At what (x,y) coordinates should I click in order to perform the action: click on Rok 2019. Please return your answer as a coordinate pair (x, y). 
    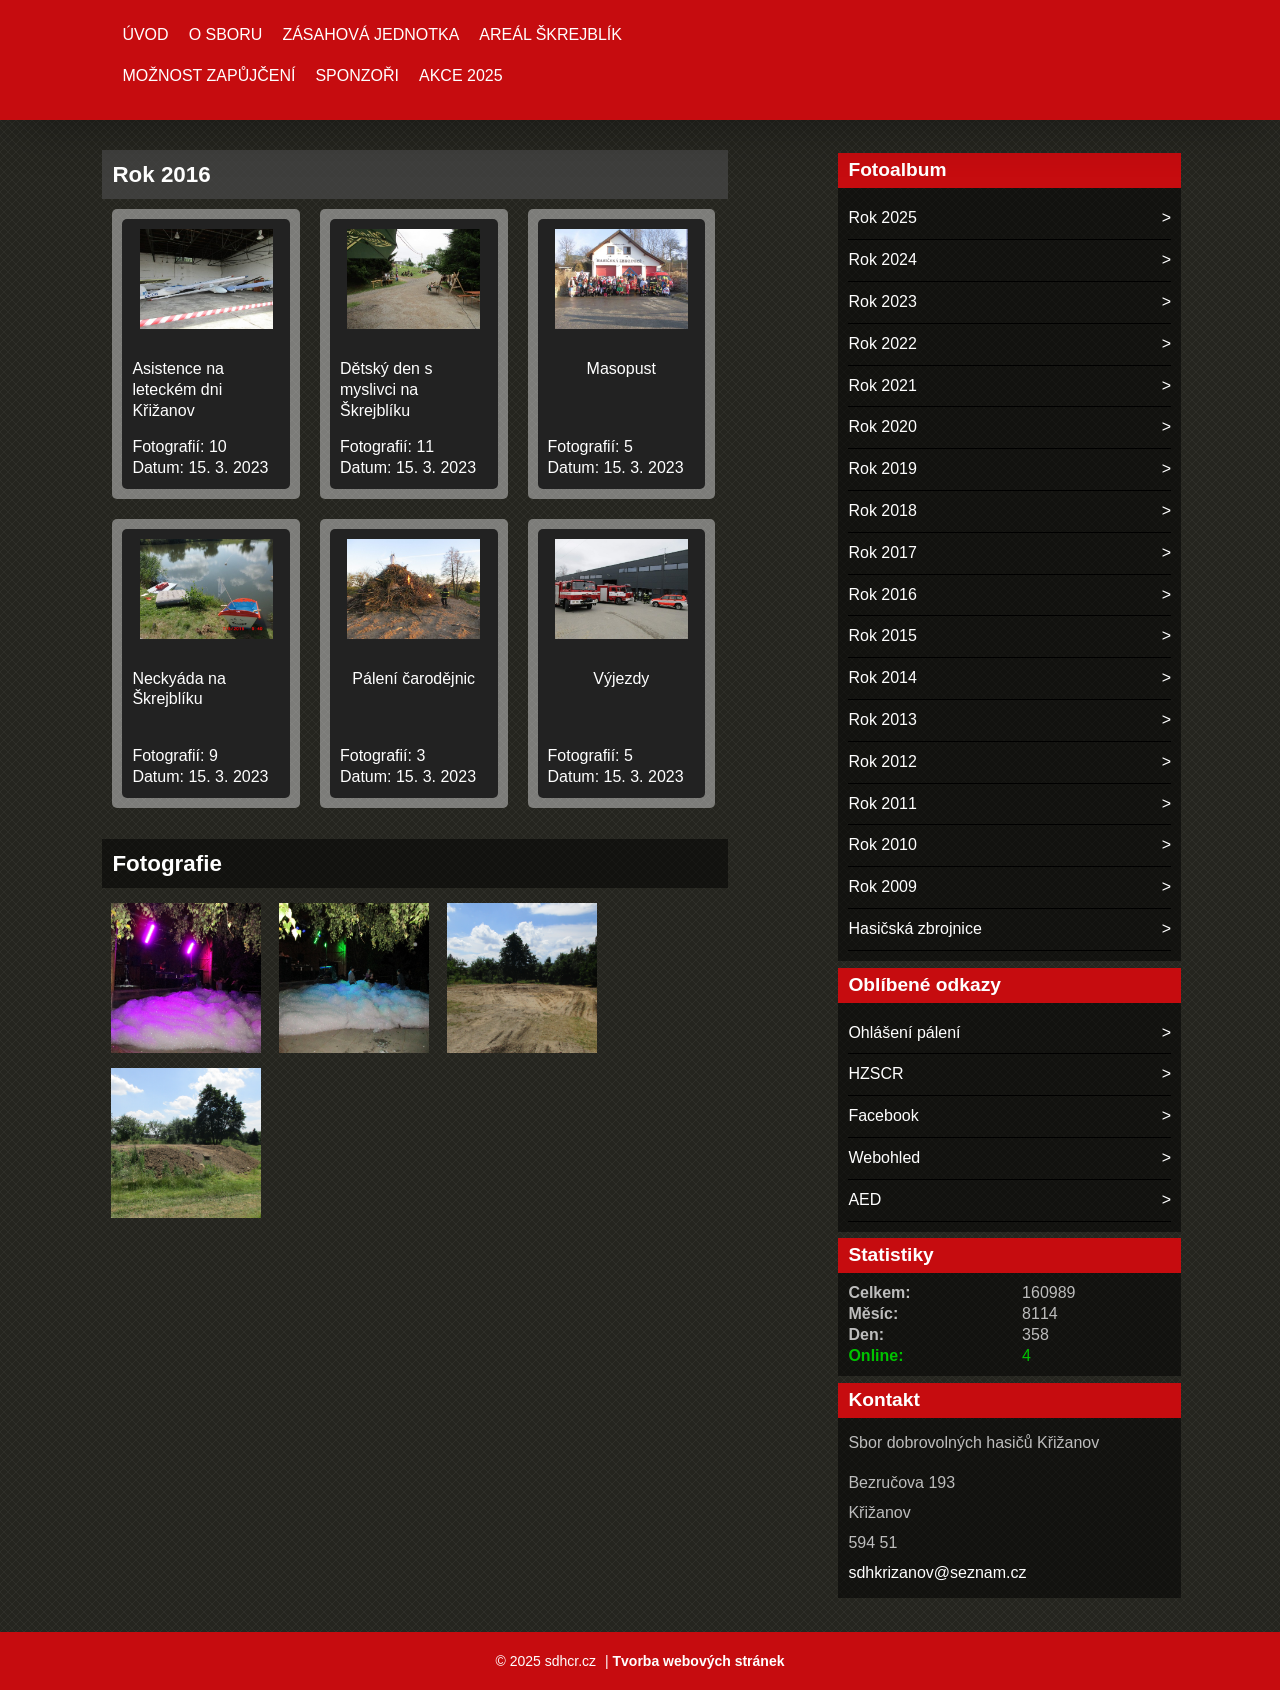
    Looking at the image, I should click on (882, 468).